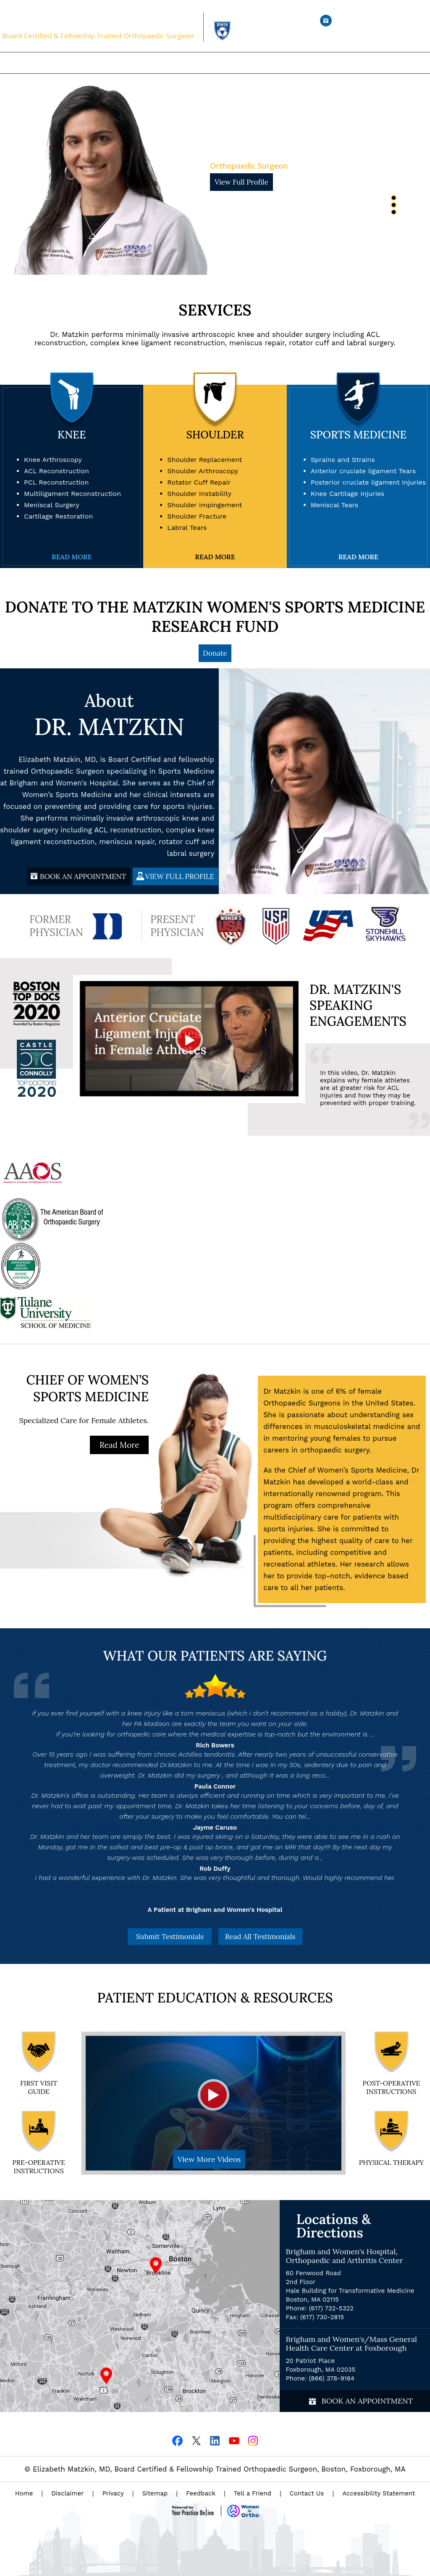 Image resolution: width=430 pixels, height=2576 pixels. I want to click on Dr. Matzkin, so click(261, 146).